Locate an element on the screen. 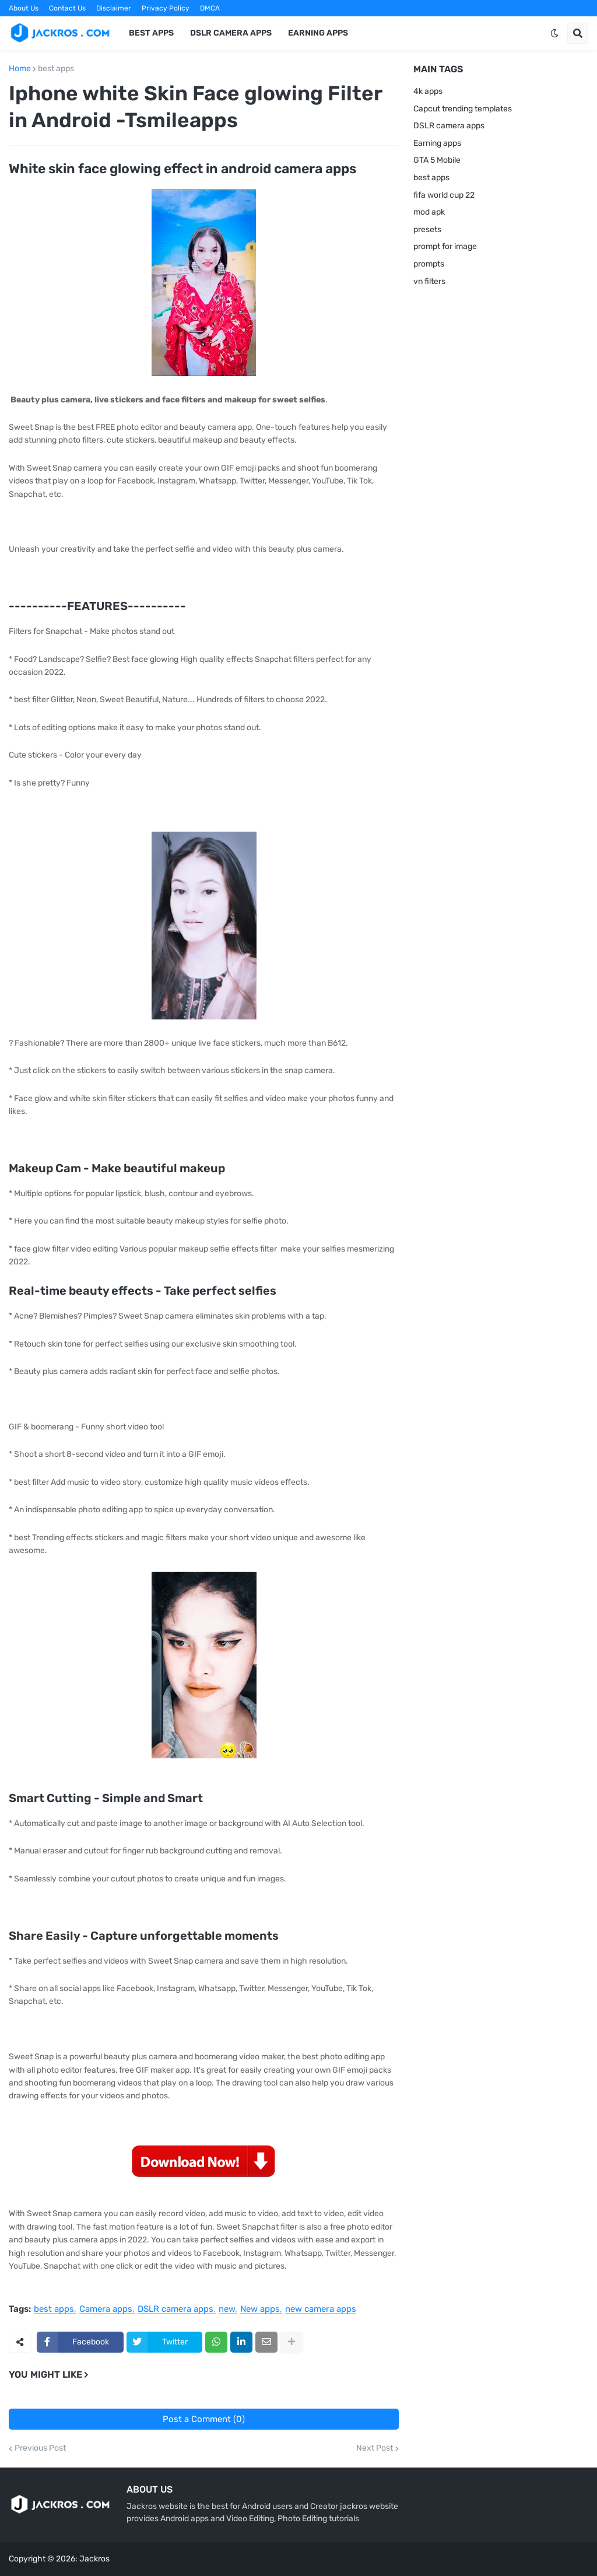 The image size is (597, 2576). Previous Post is located at coordinates (40, 2448).